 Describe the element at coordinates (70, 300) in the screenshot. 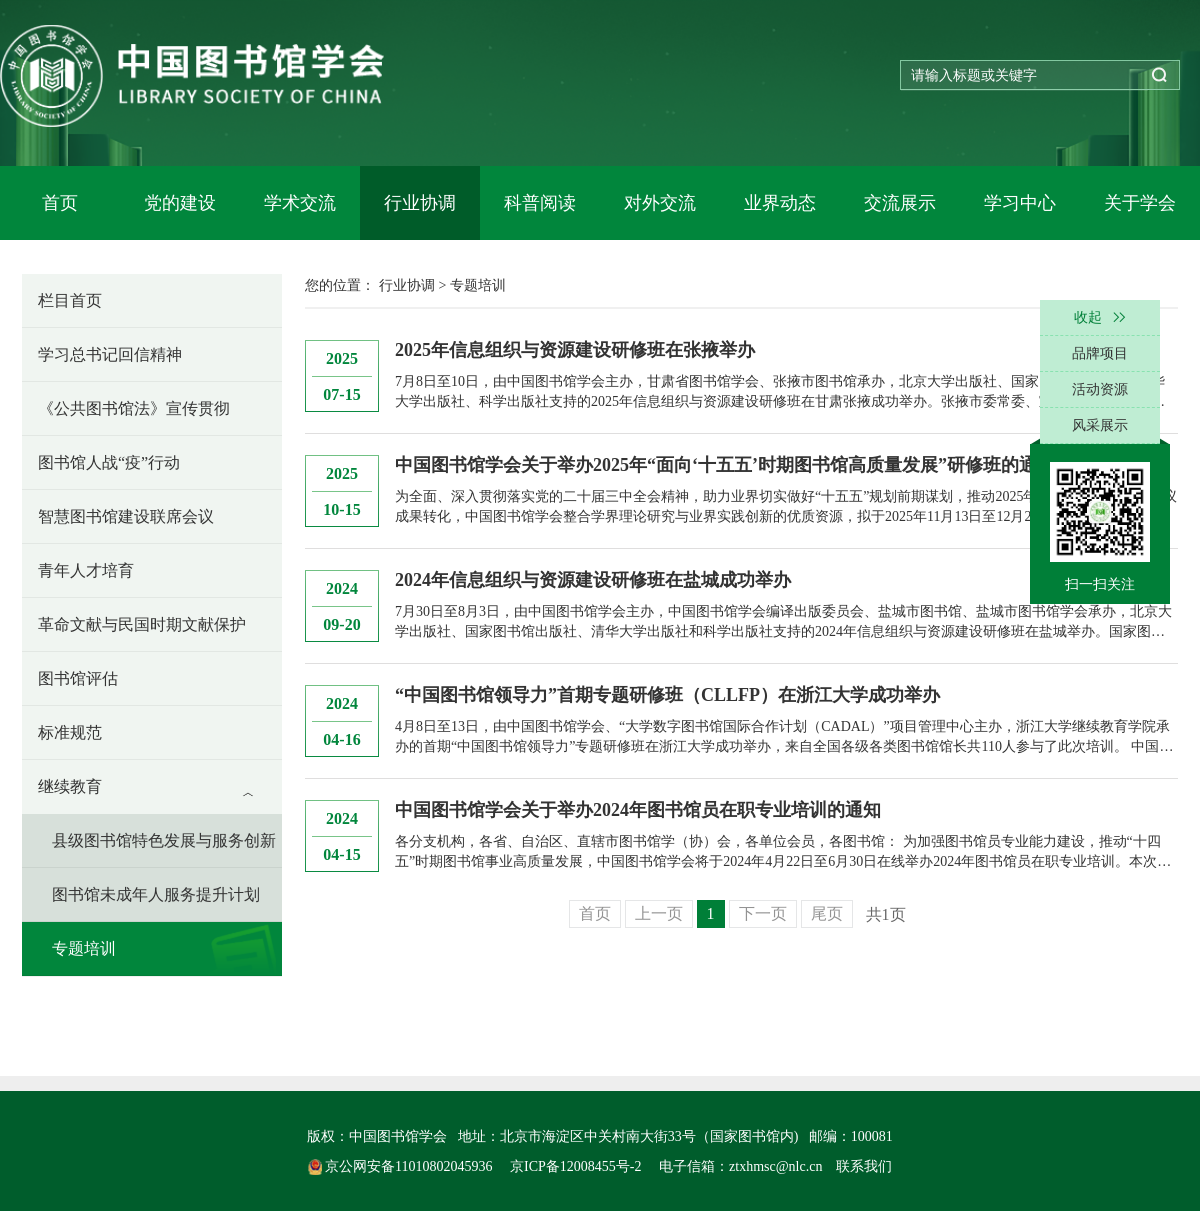

I see `栏目首页` at that location.